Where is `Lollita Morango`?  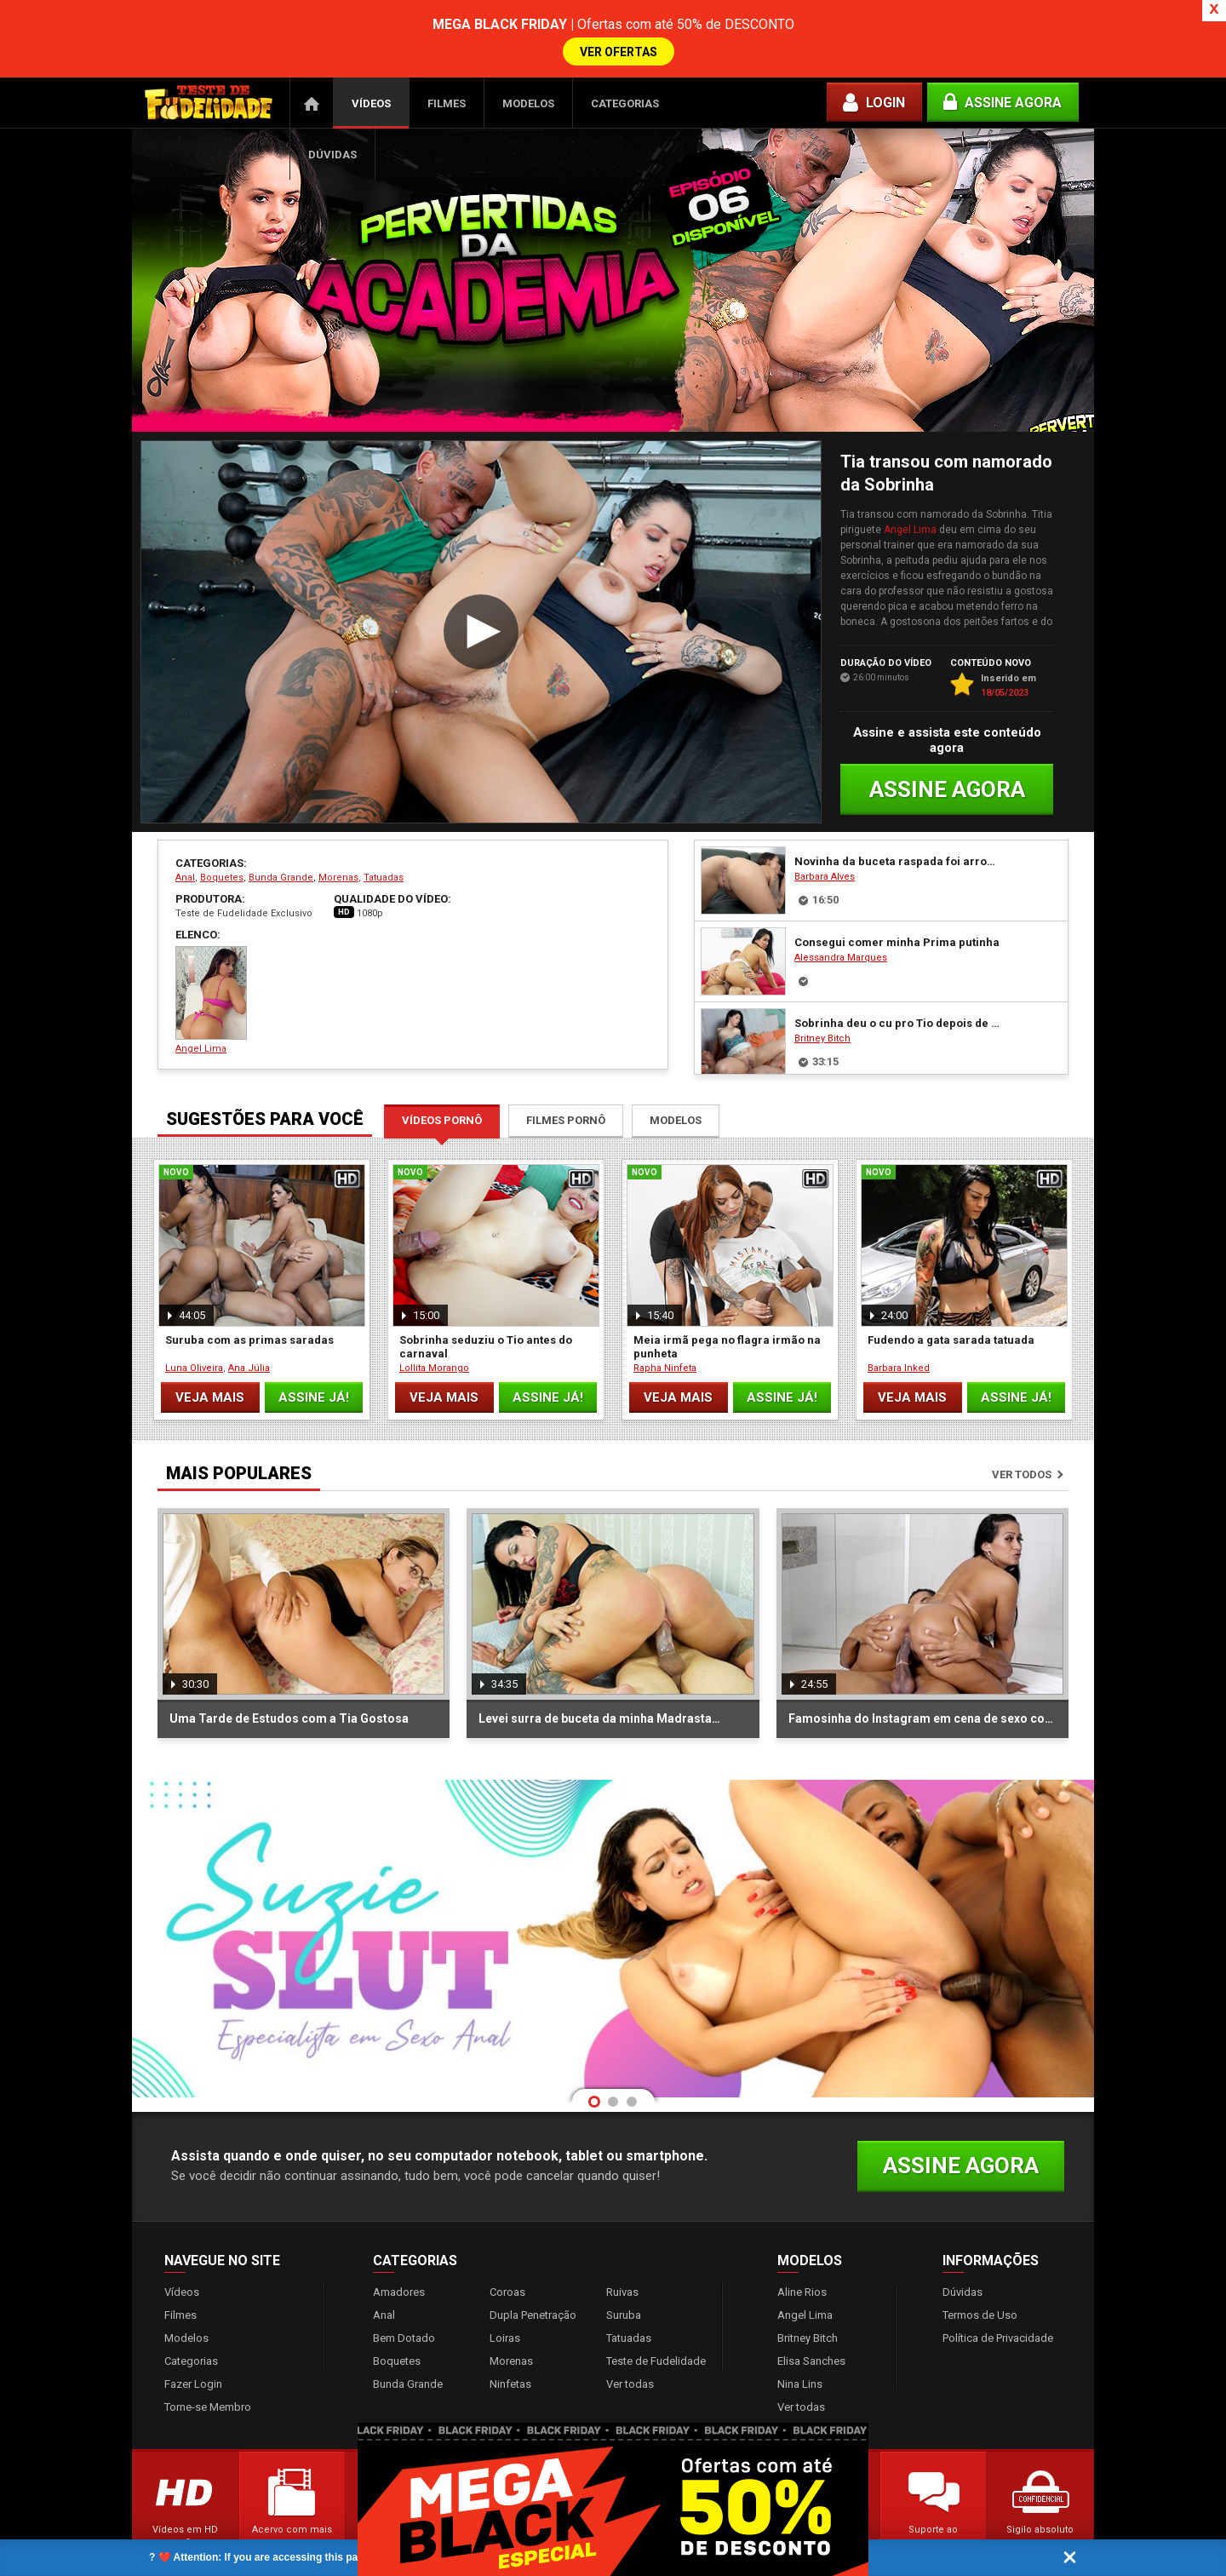
Lollita Morango is located at coordinates (434, 1321).